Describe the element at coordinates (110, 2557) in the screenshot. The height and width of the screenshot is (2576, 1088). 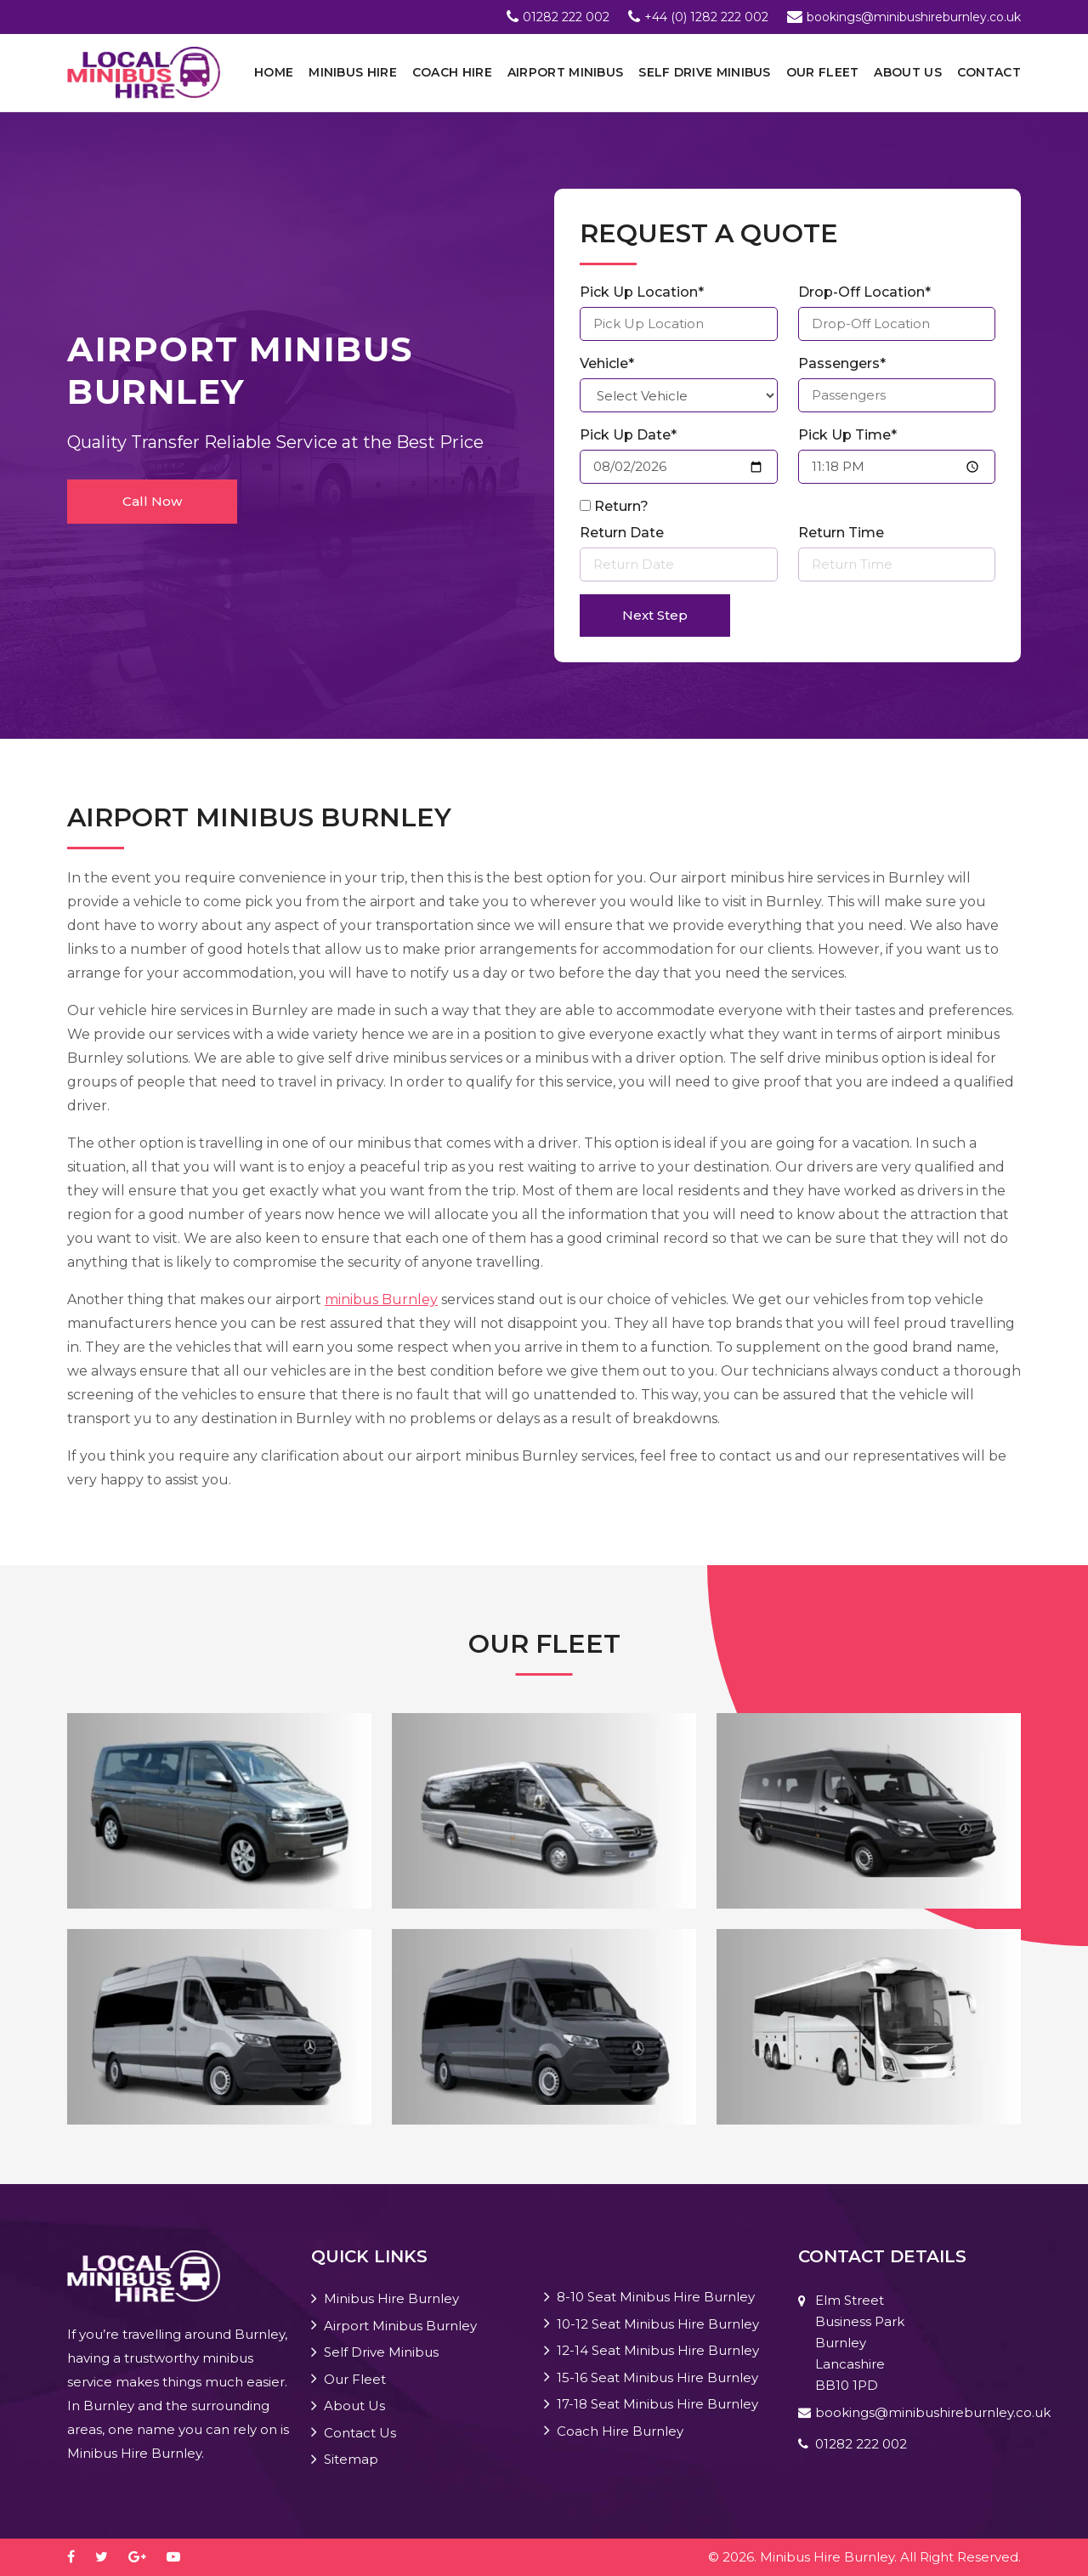
I see `[twitter]` at that location.